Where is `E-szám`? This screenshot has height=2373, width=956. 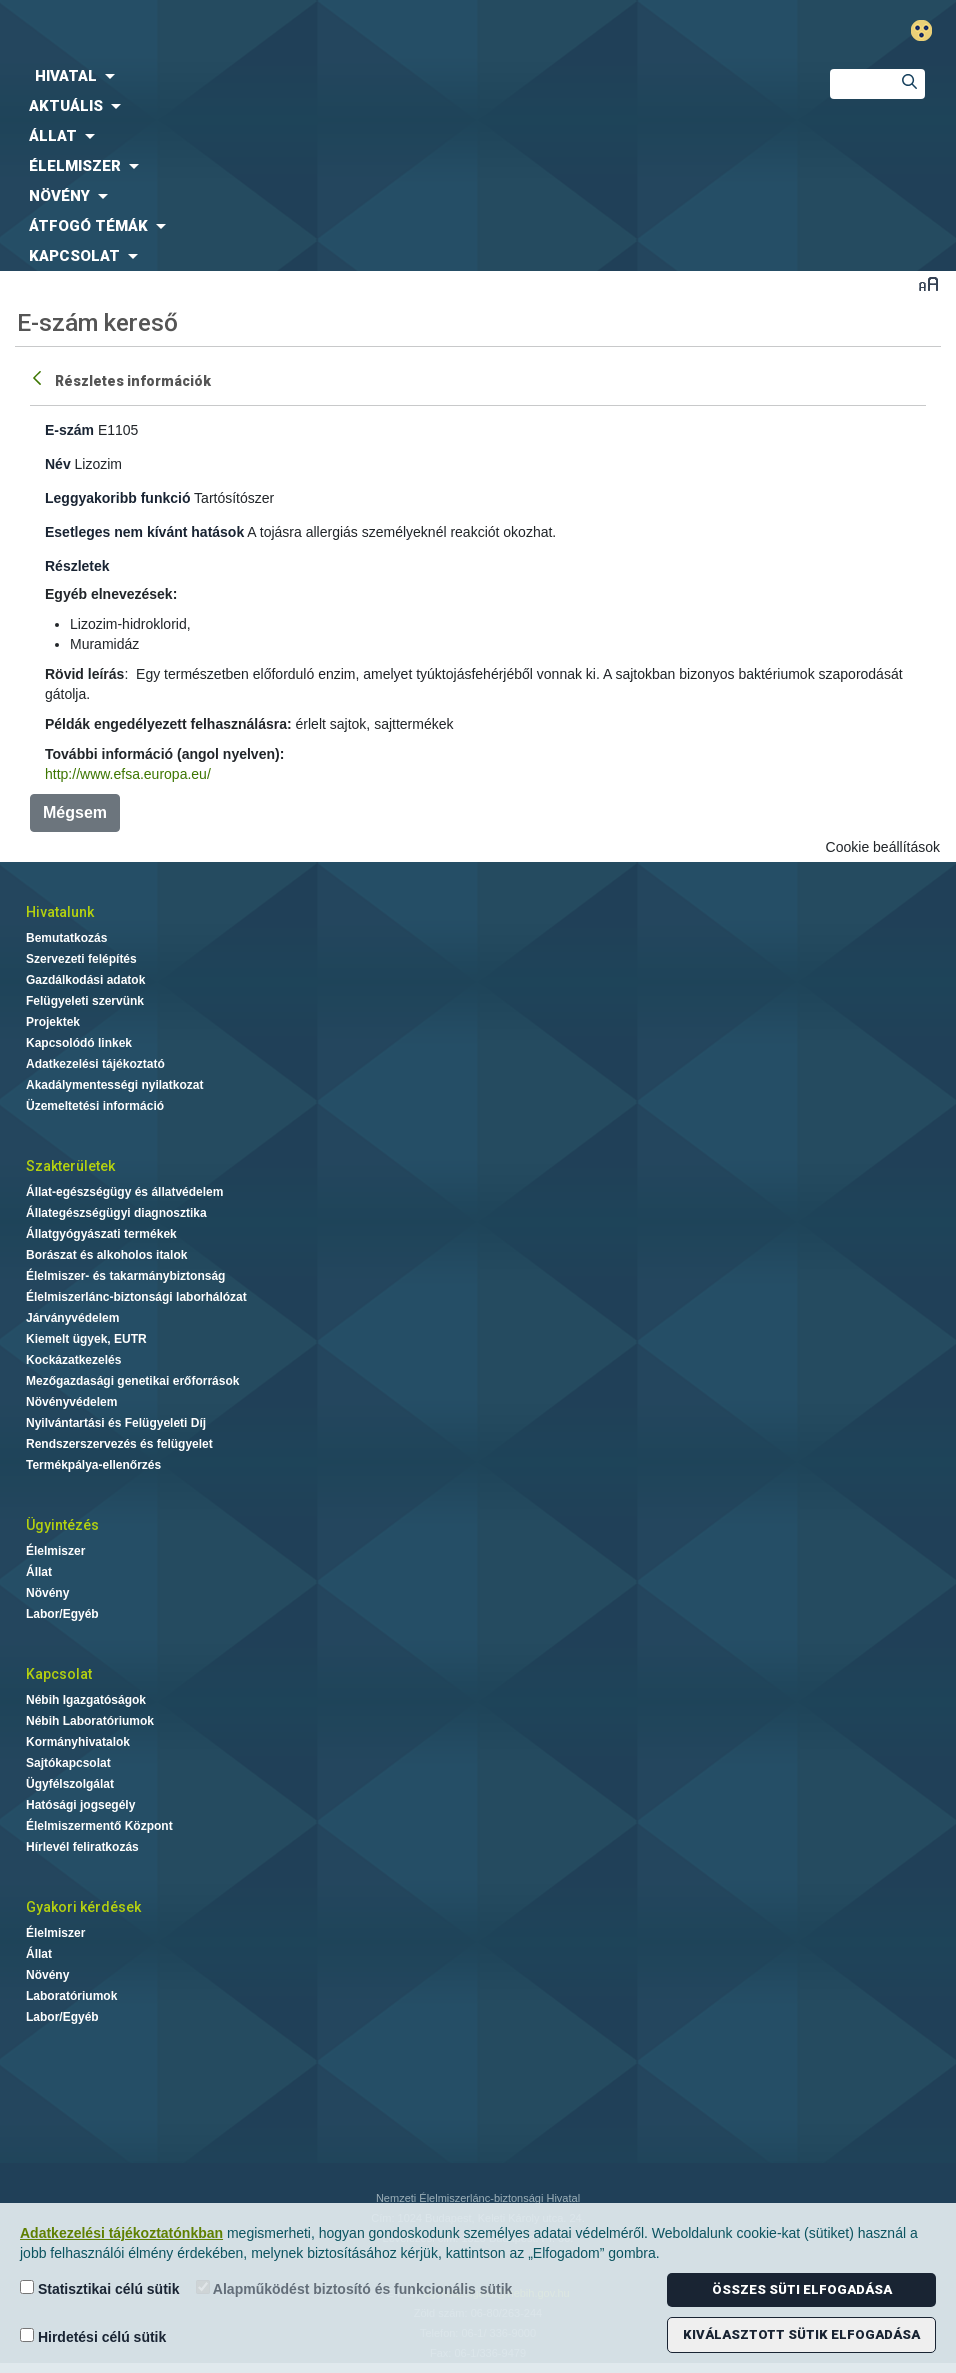
E-szám is located at coordinates (69, 430).